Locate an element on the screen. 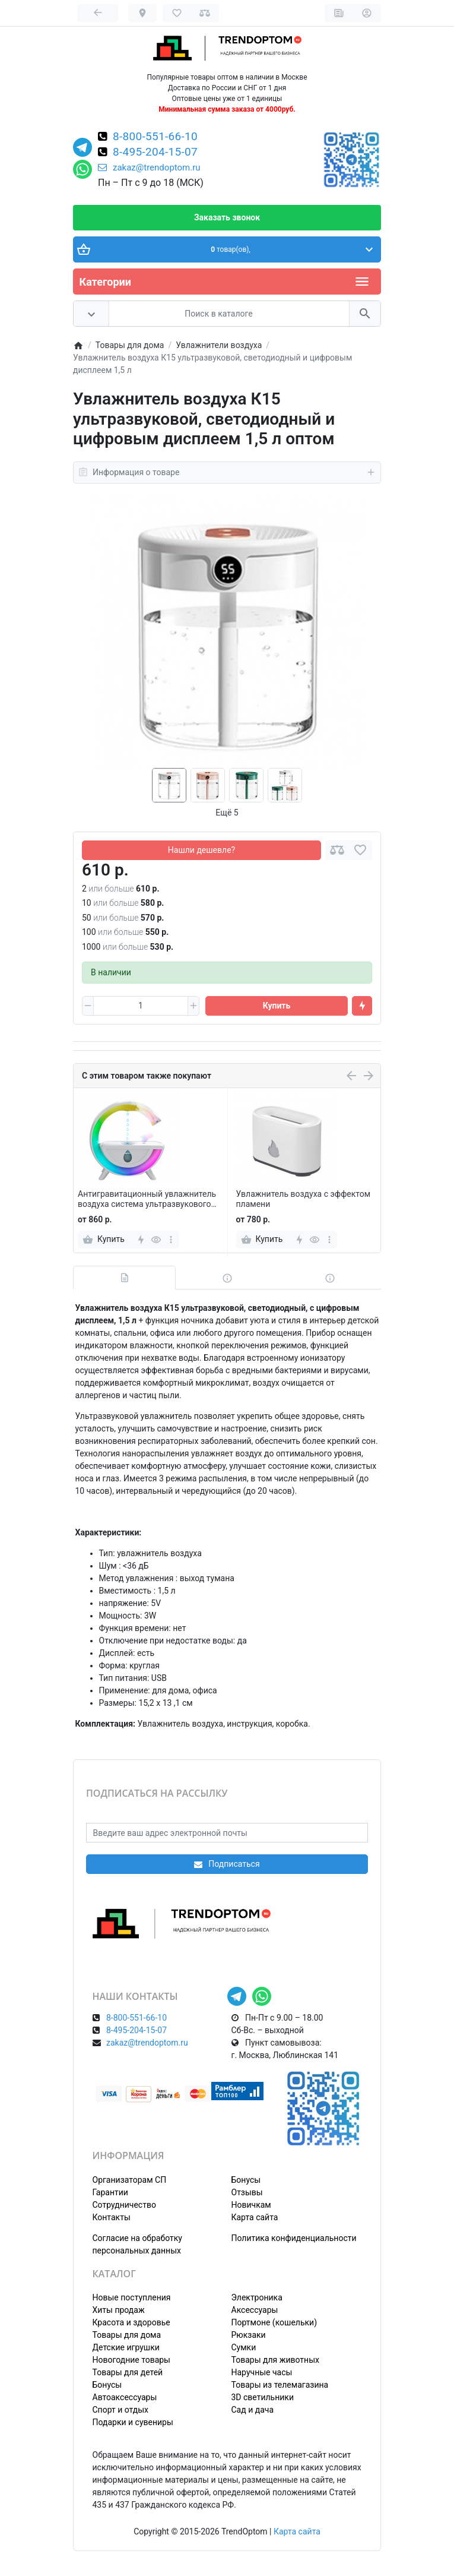 This screenshot has width=454, height=2576. Товары для детей is located at coordinates (128, 2372).